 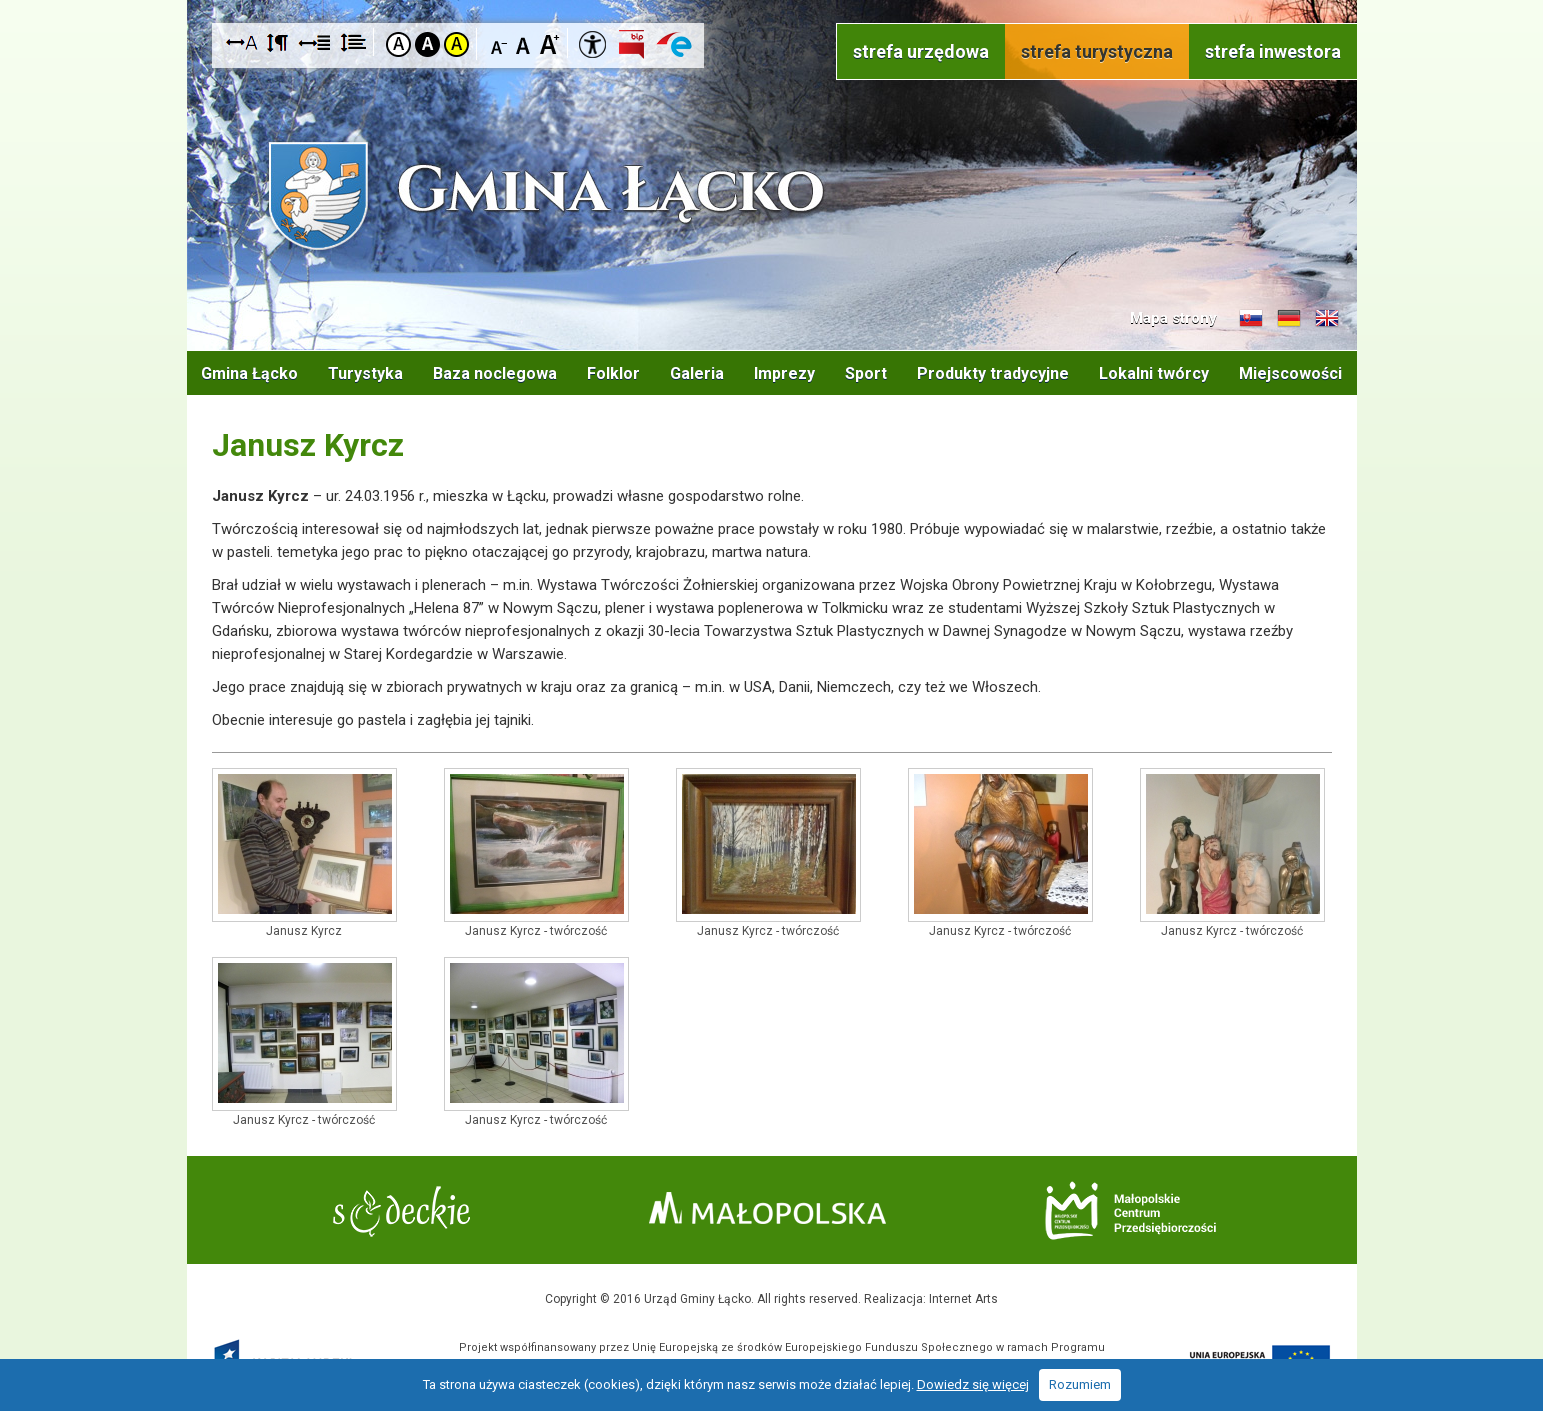 What do you see at coordinates (365, 373) in the screenshot?
I see `Turystyka` at bounding box center [365, 373].